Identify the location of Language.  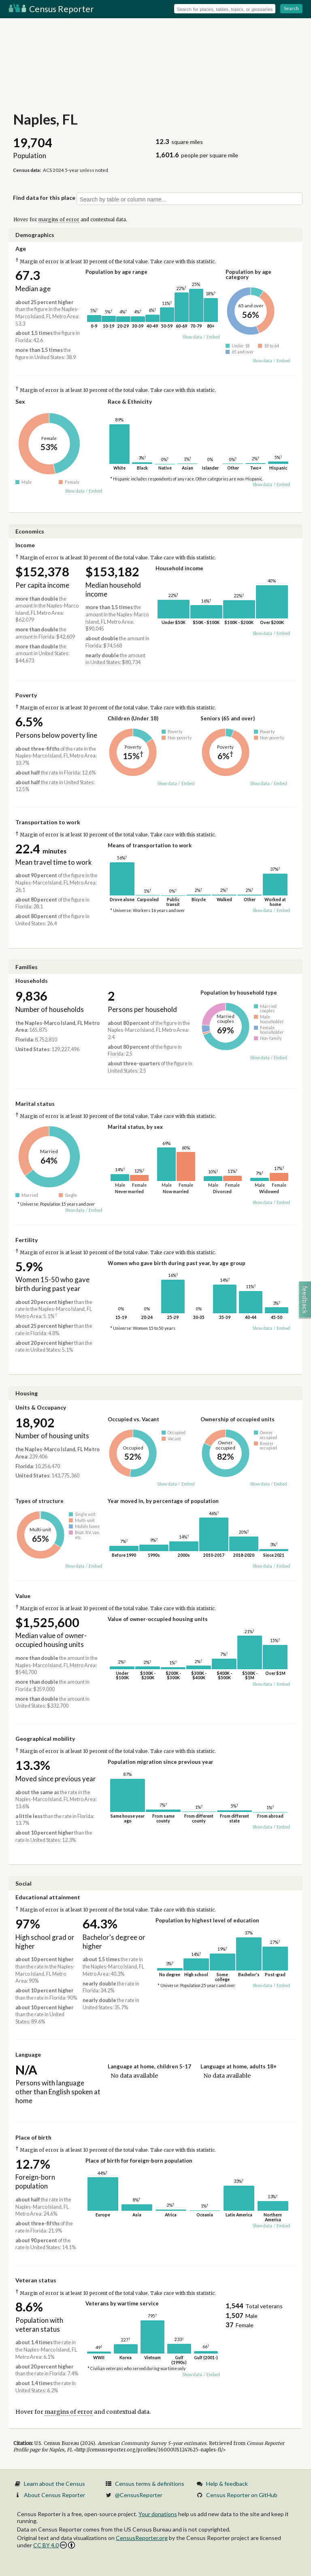
(28, 2054).